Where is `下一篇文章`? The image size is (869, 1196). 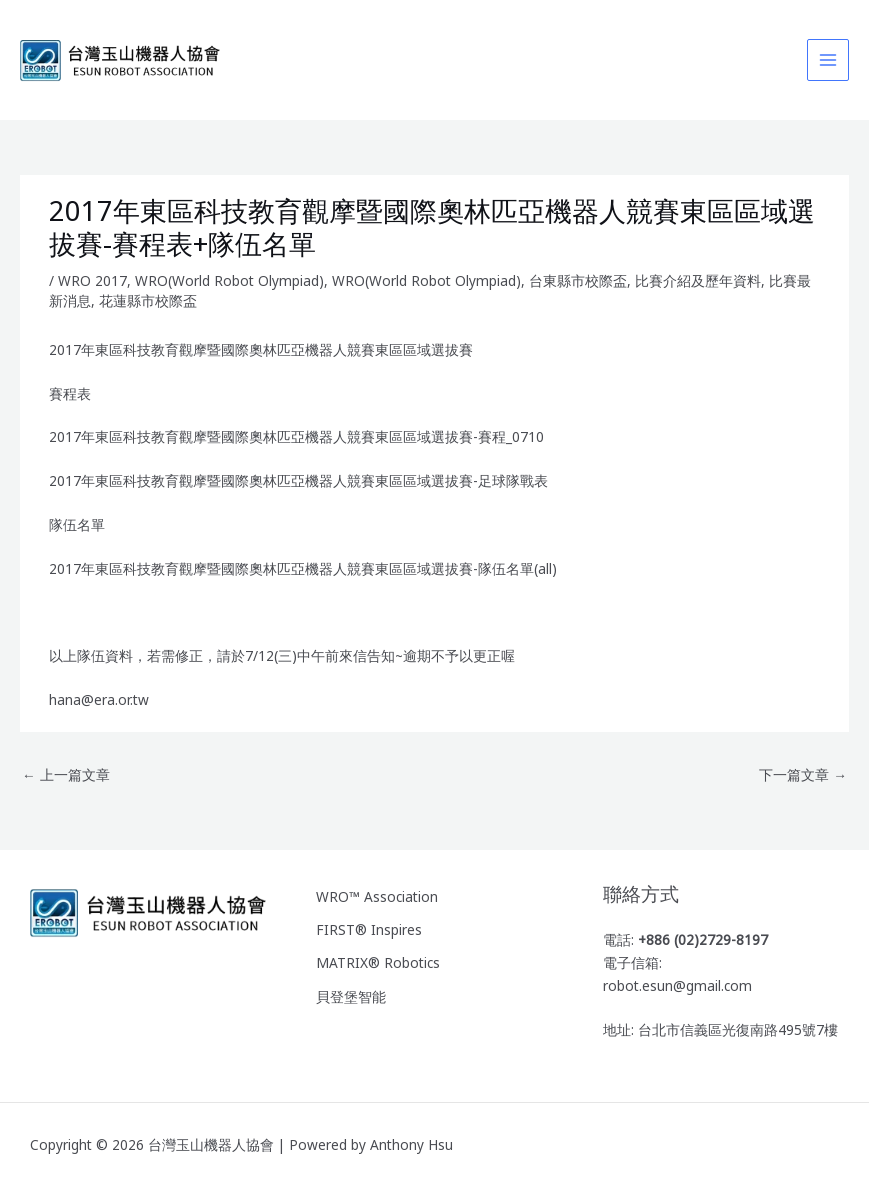
下一篇文章 is located at coordinates (803, 774).